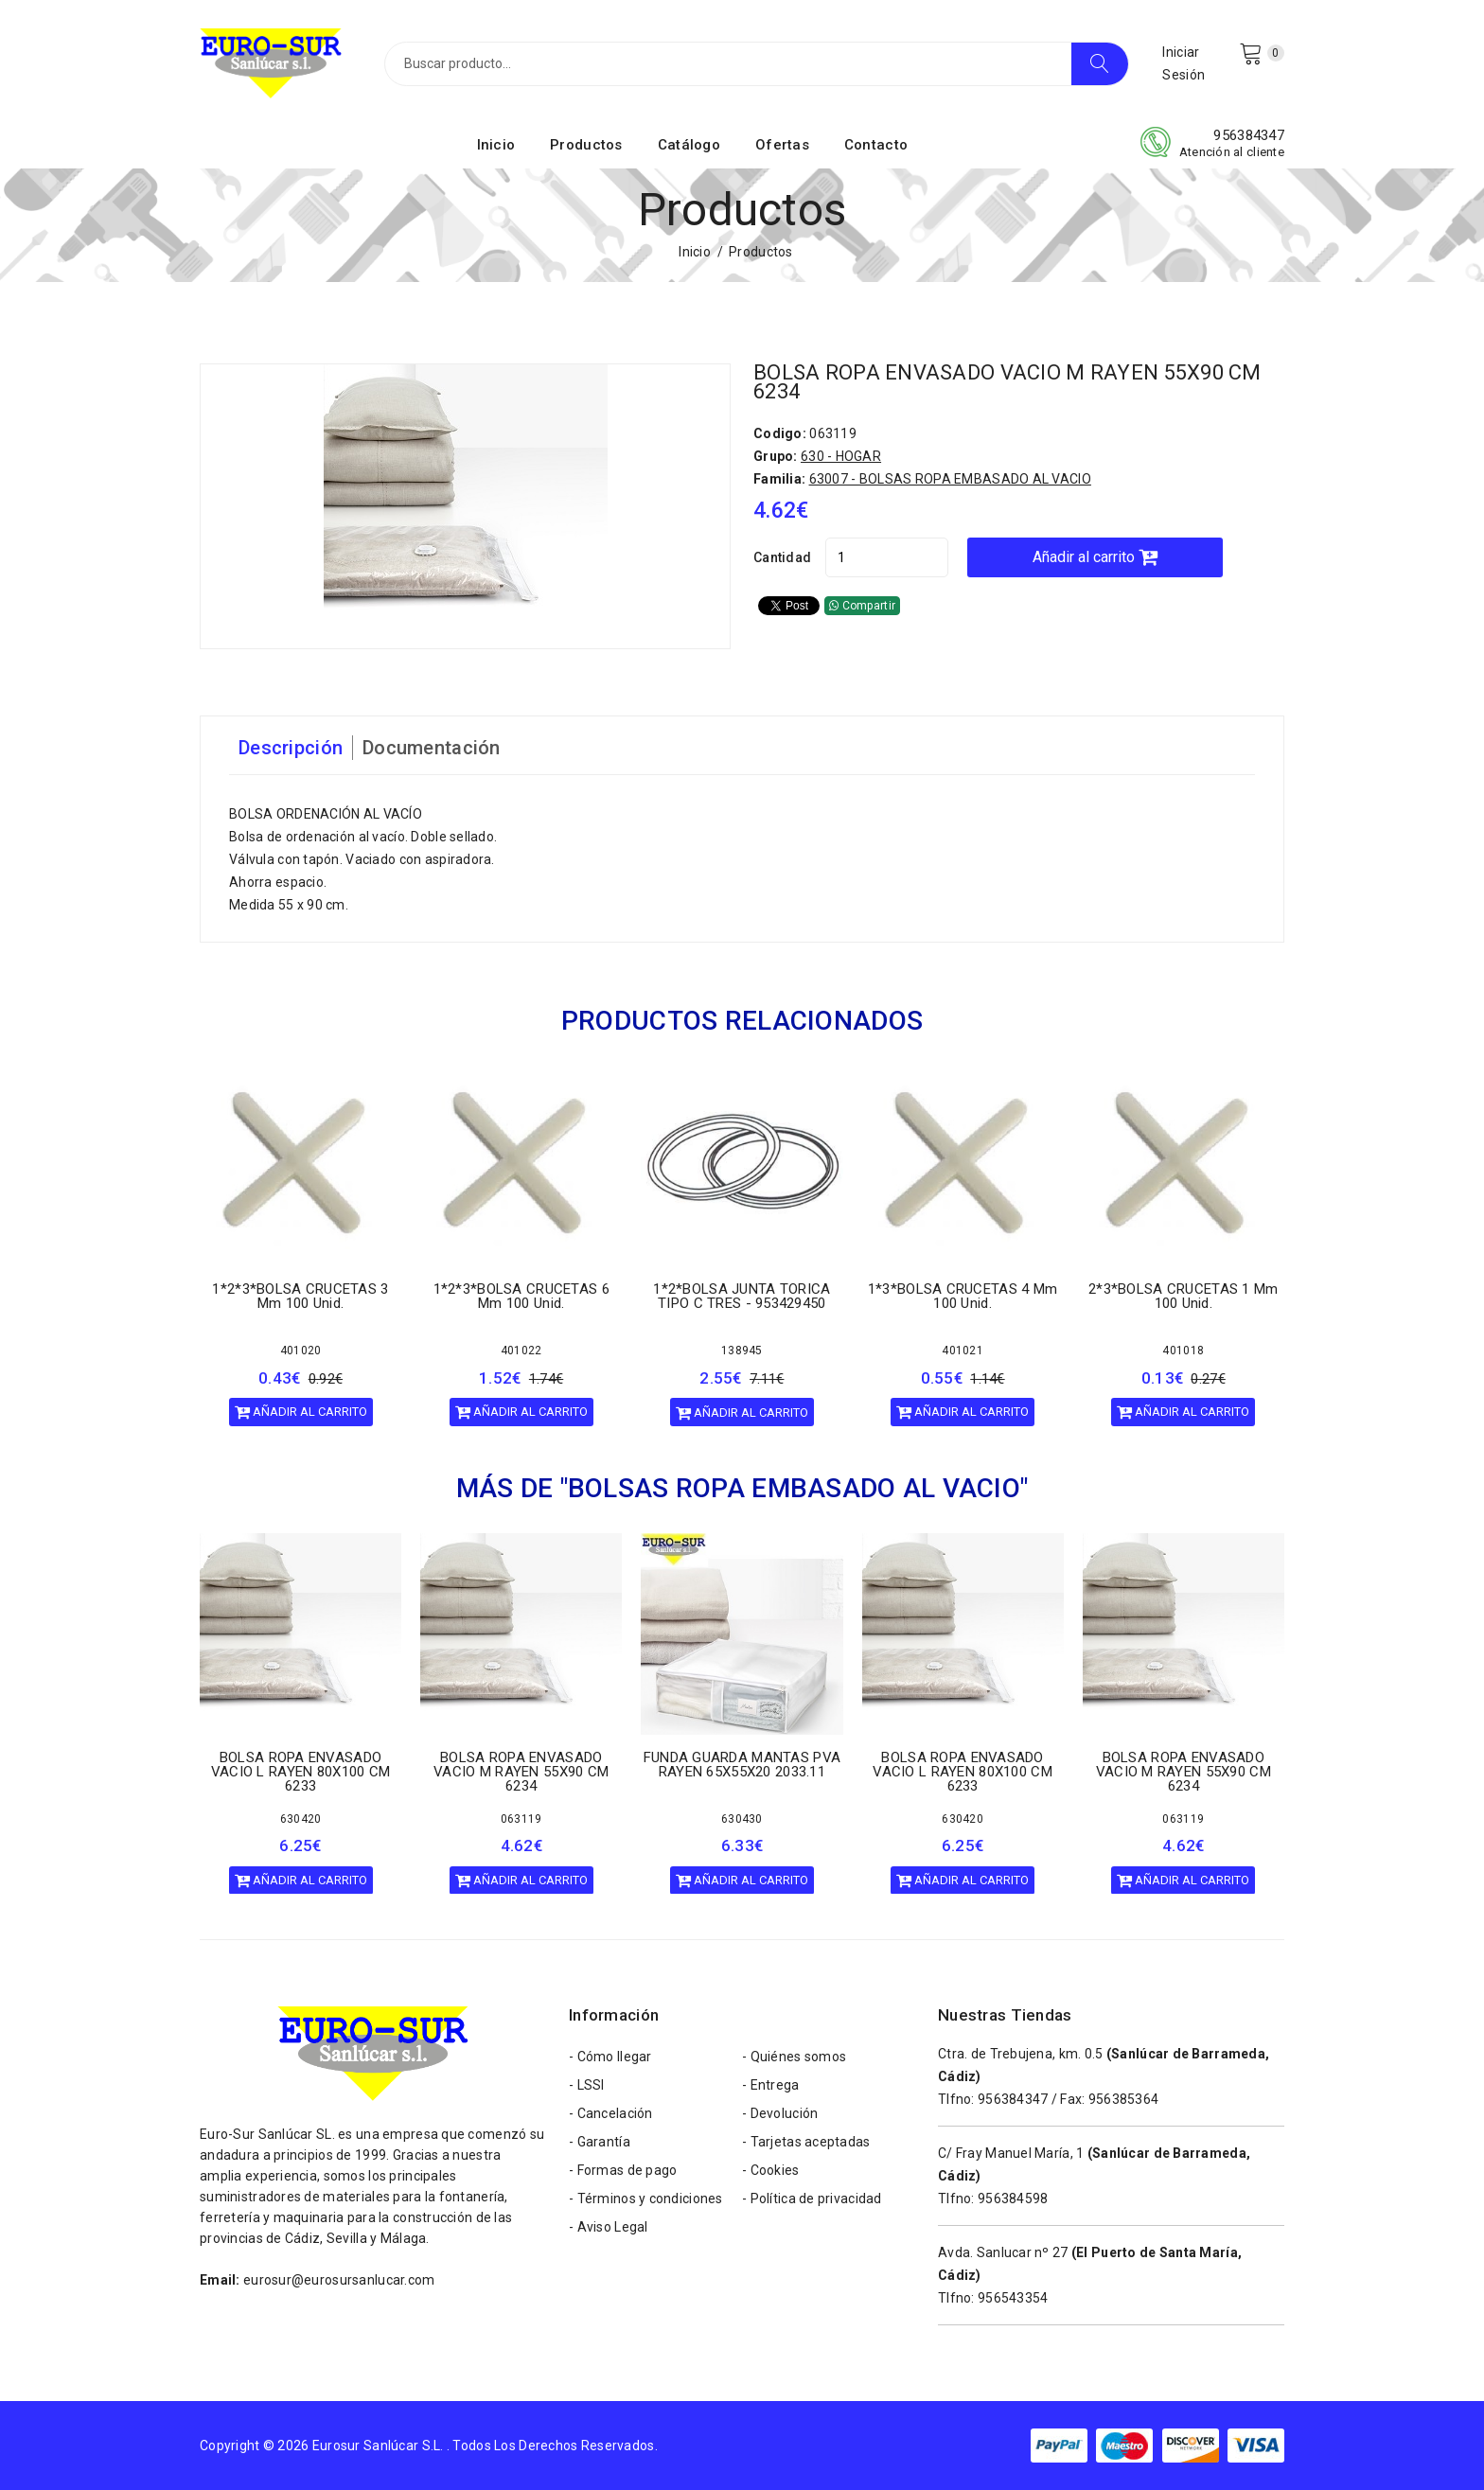 This screenshot has height=2490, width=1484. I want to click on - Aviso Legal, so click(608, 2226).